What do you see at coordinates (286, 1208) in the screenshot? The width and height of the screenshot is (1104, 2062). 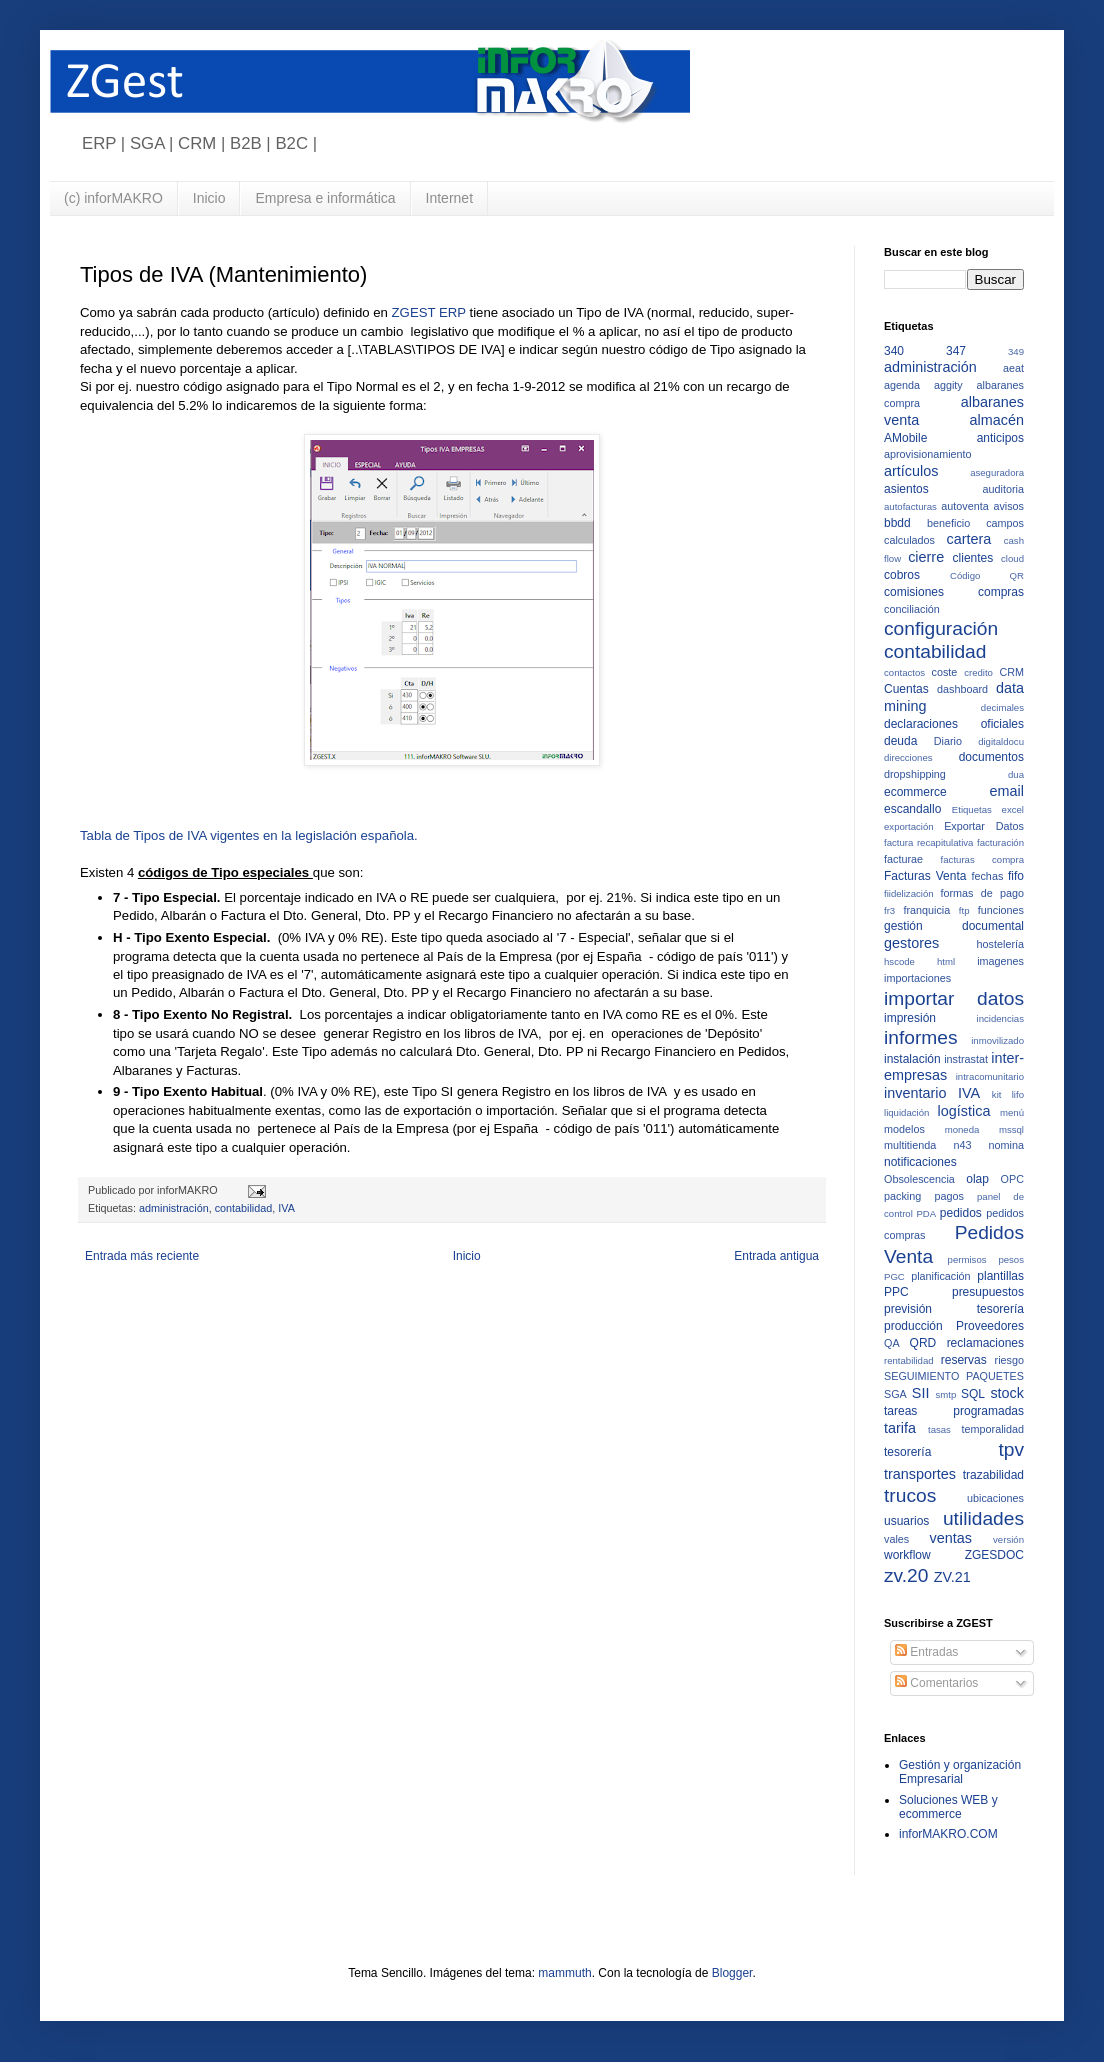 I see `IVA` at bounding box center [286, 1208].